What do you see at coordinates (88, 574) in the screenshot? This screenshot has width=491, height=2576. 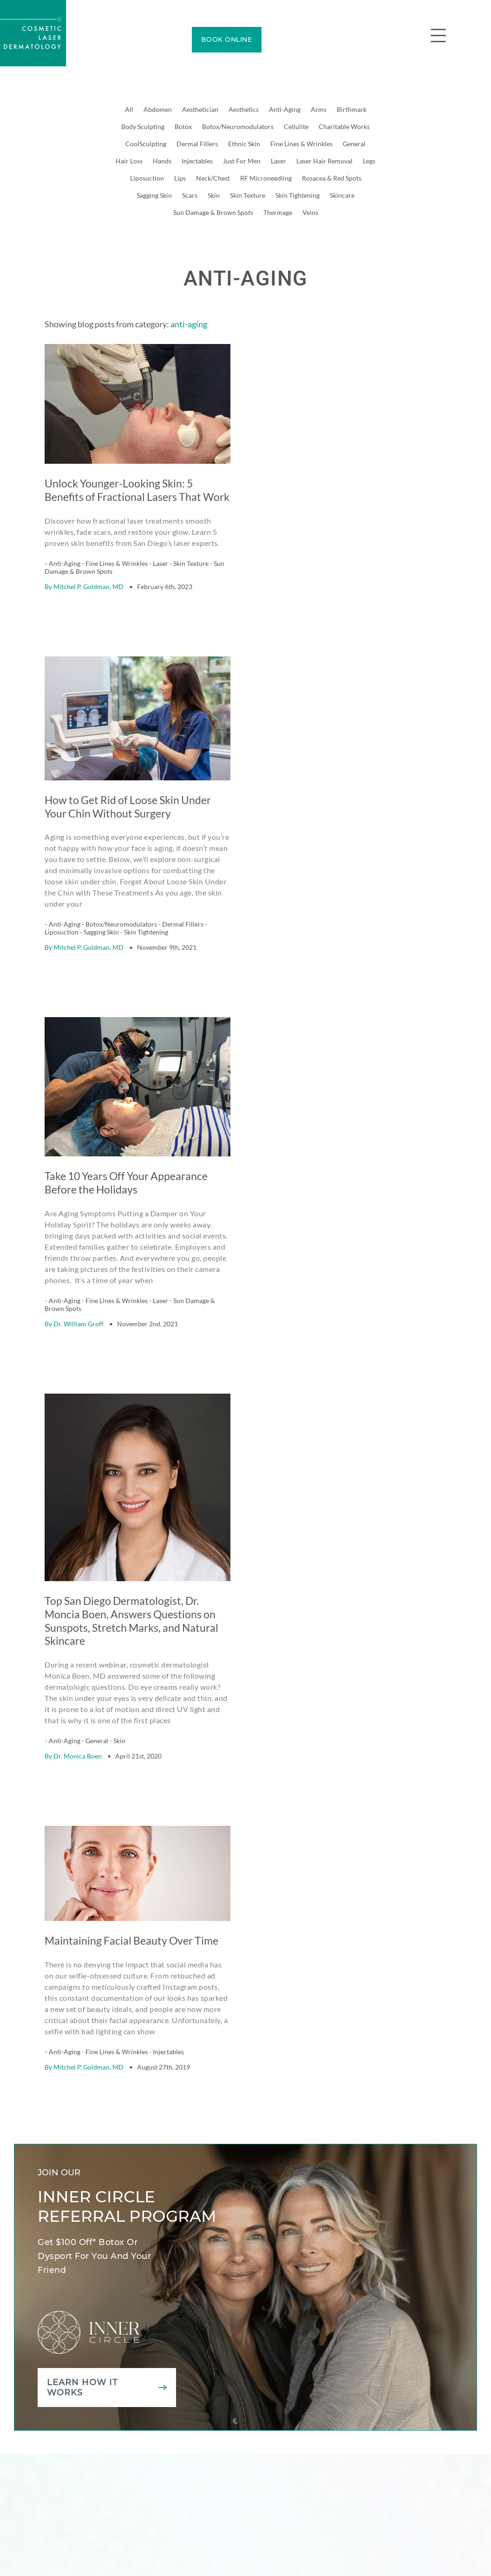 I see `Mitchel P. Goldman, MD` at bounding box center [88, 574].